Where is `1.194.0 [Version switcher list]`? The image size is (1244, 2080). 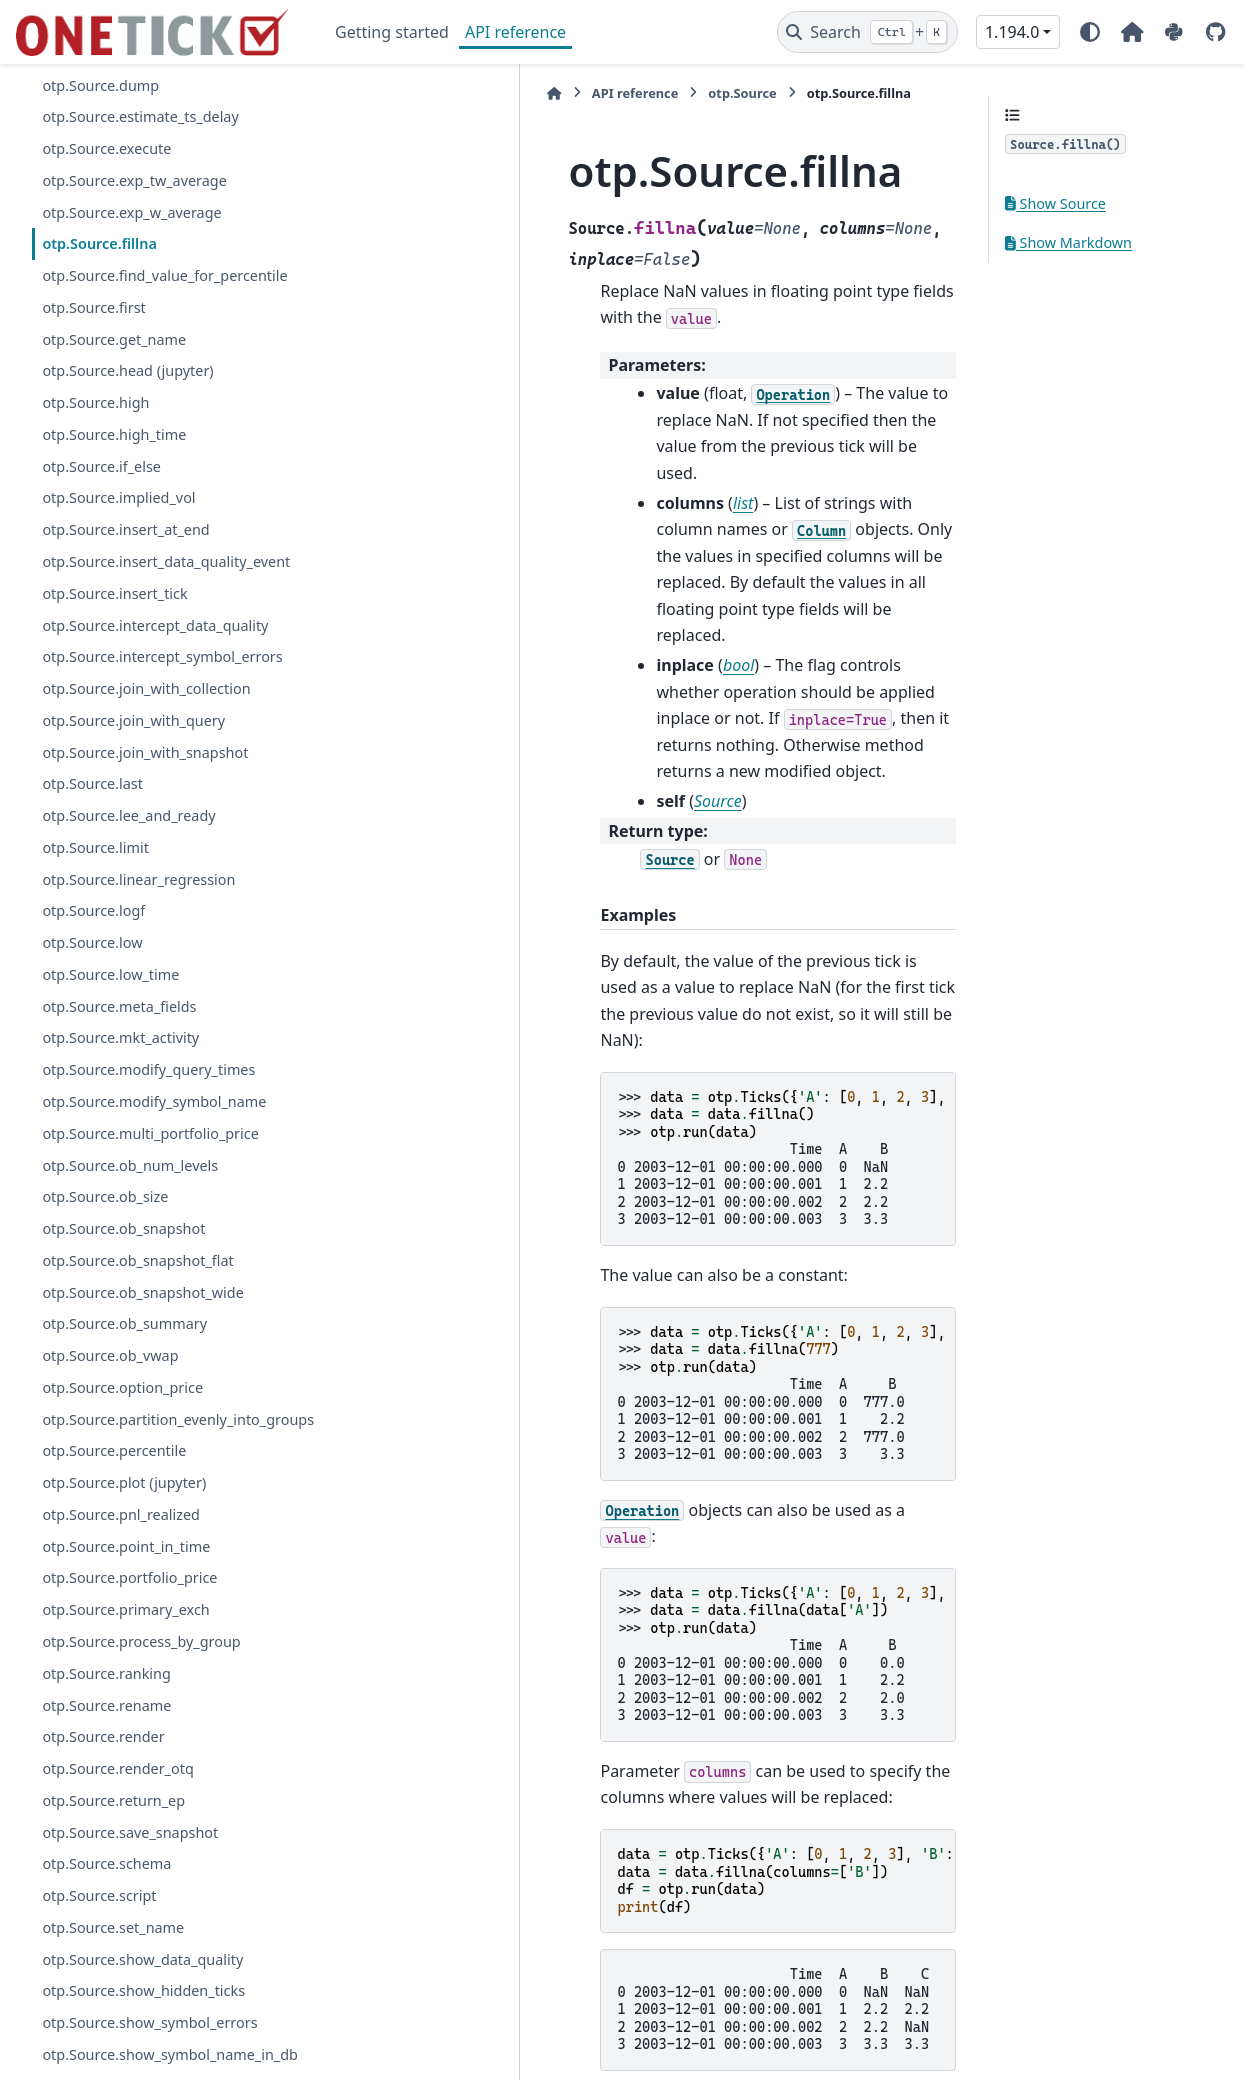 1.194.0 [Version switcher list] is located at coordinates (1012, 32).